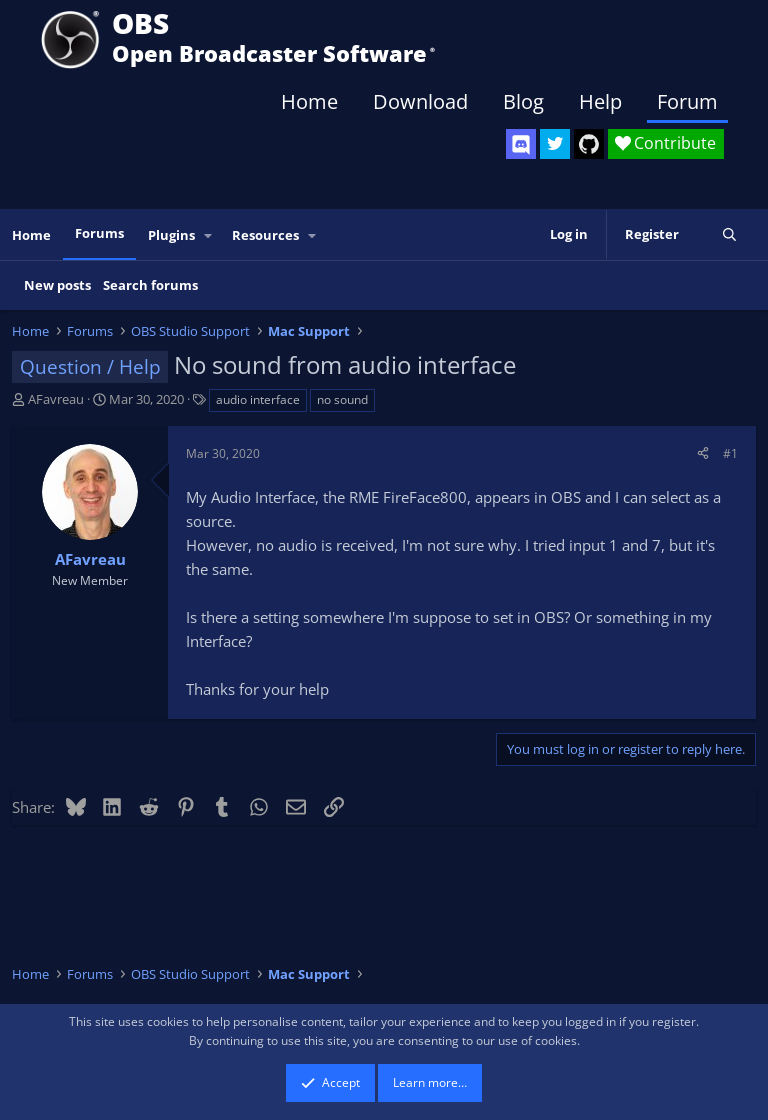 The height and width of the screenshot is (1120, 768). What do you see at coordinates (150, 285) in the screenshot?
I see `Search forums` at bounding box center [150, 285].